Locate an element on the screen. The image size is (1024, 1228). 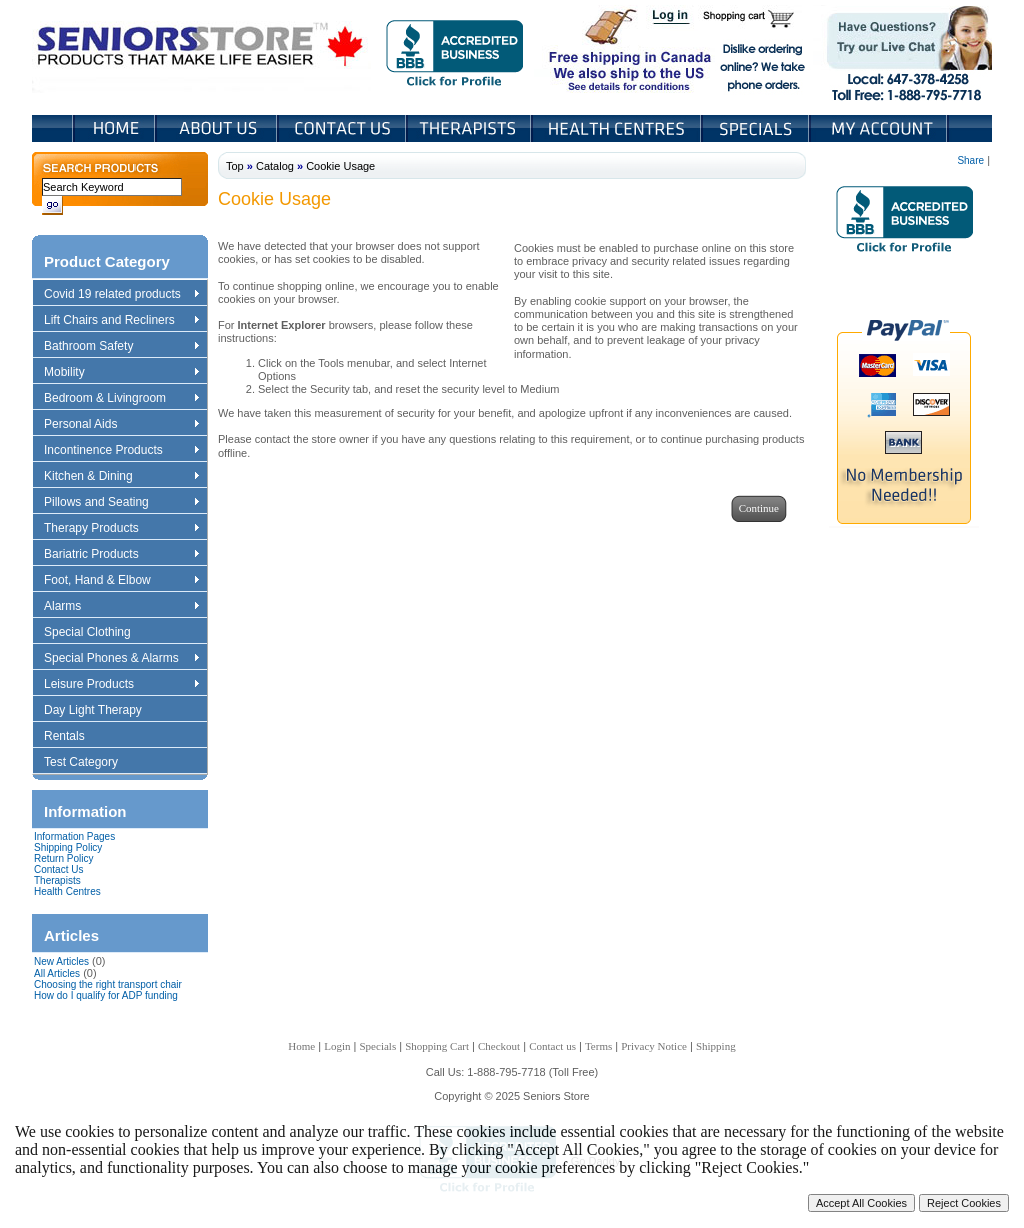
Personal Aids is located at coordinates (121, 425).